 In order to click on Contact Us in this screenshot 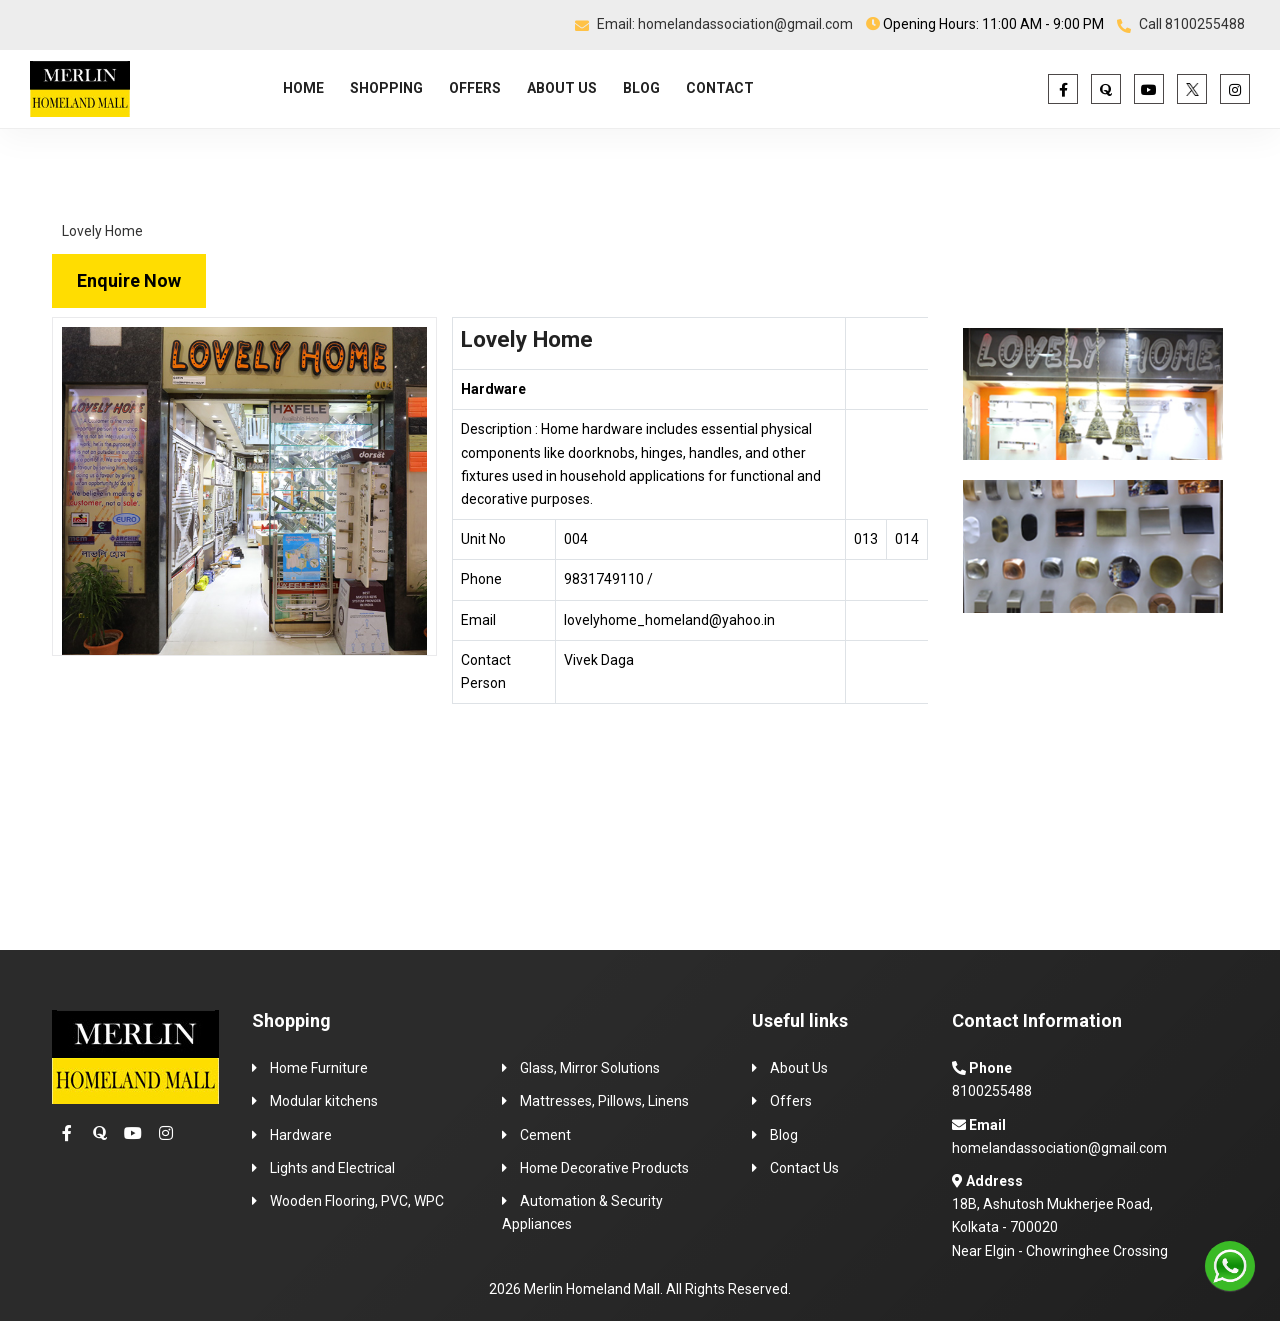, I will do `click(804, 1168)`.